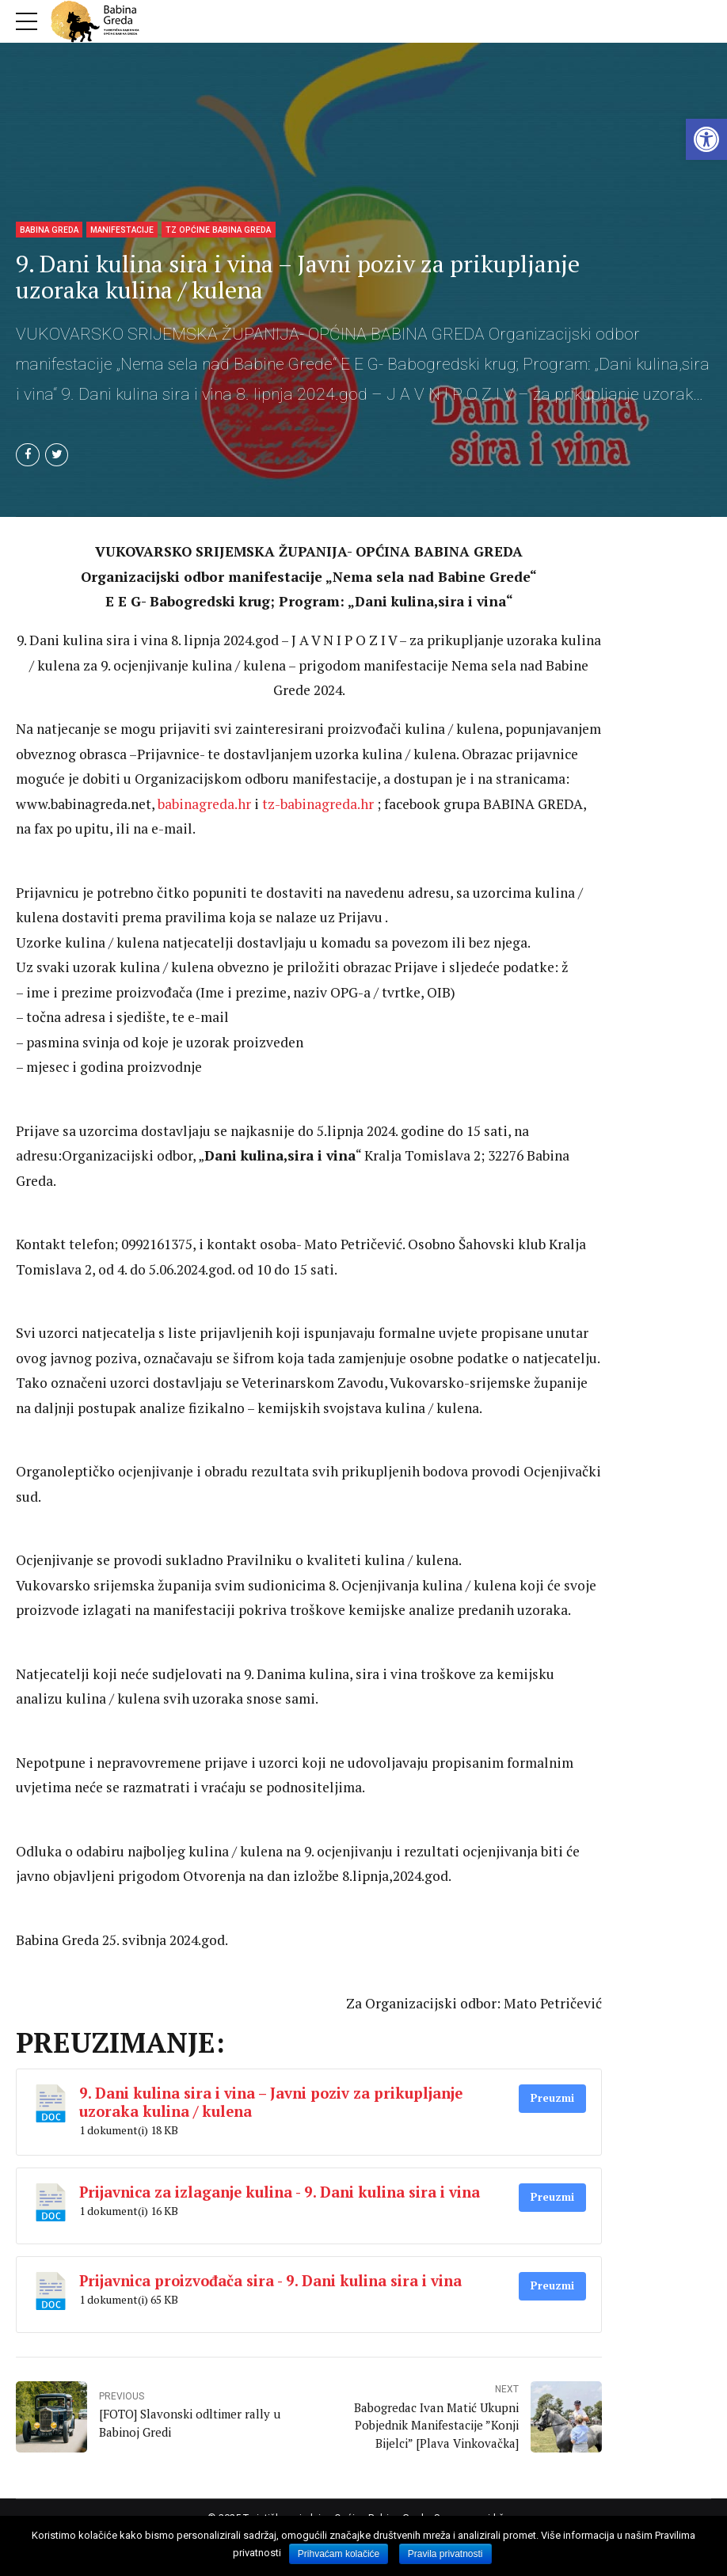 This screenshot has width=727, height=2576. What do you see at coordinates (122, 230) in the screenshot?
I see `Manifestacije [link]` at bounding box center [122, 230].